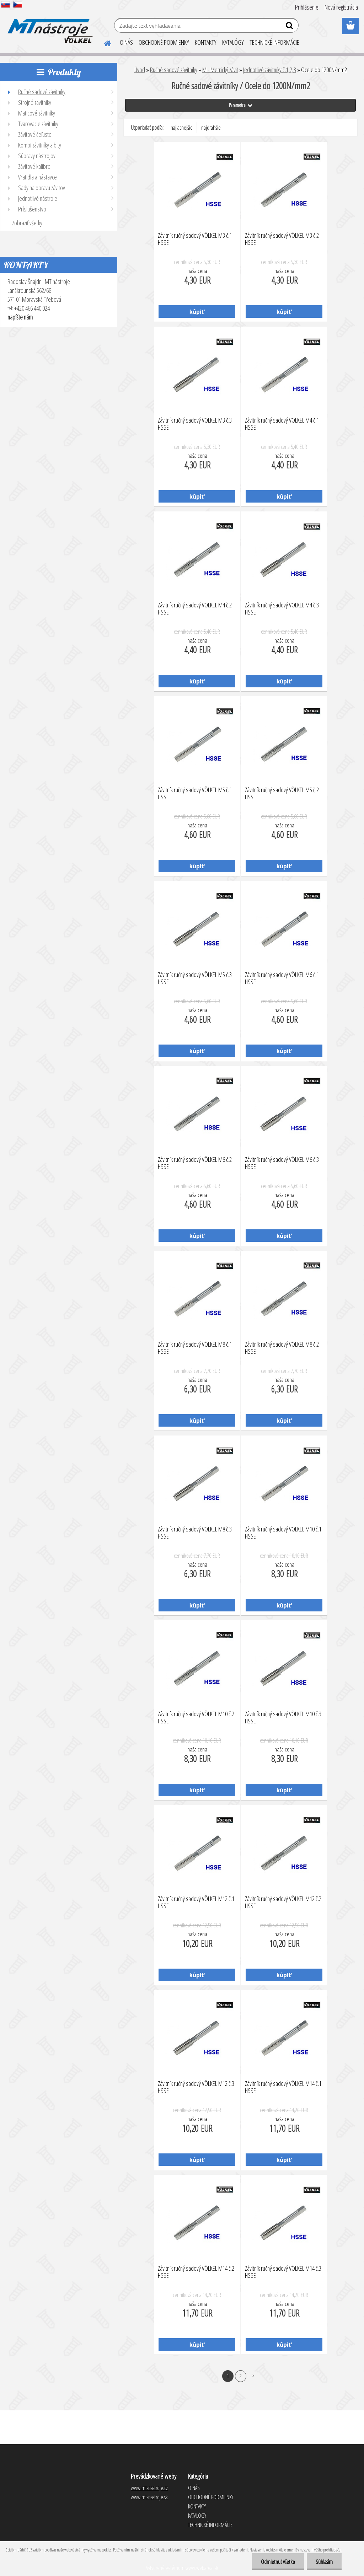 This screenshot has width=364, height=2576. I want to click on Závitník ručný sadový VÖLKEL M4 č.2 HSSE, so click(195, 608).